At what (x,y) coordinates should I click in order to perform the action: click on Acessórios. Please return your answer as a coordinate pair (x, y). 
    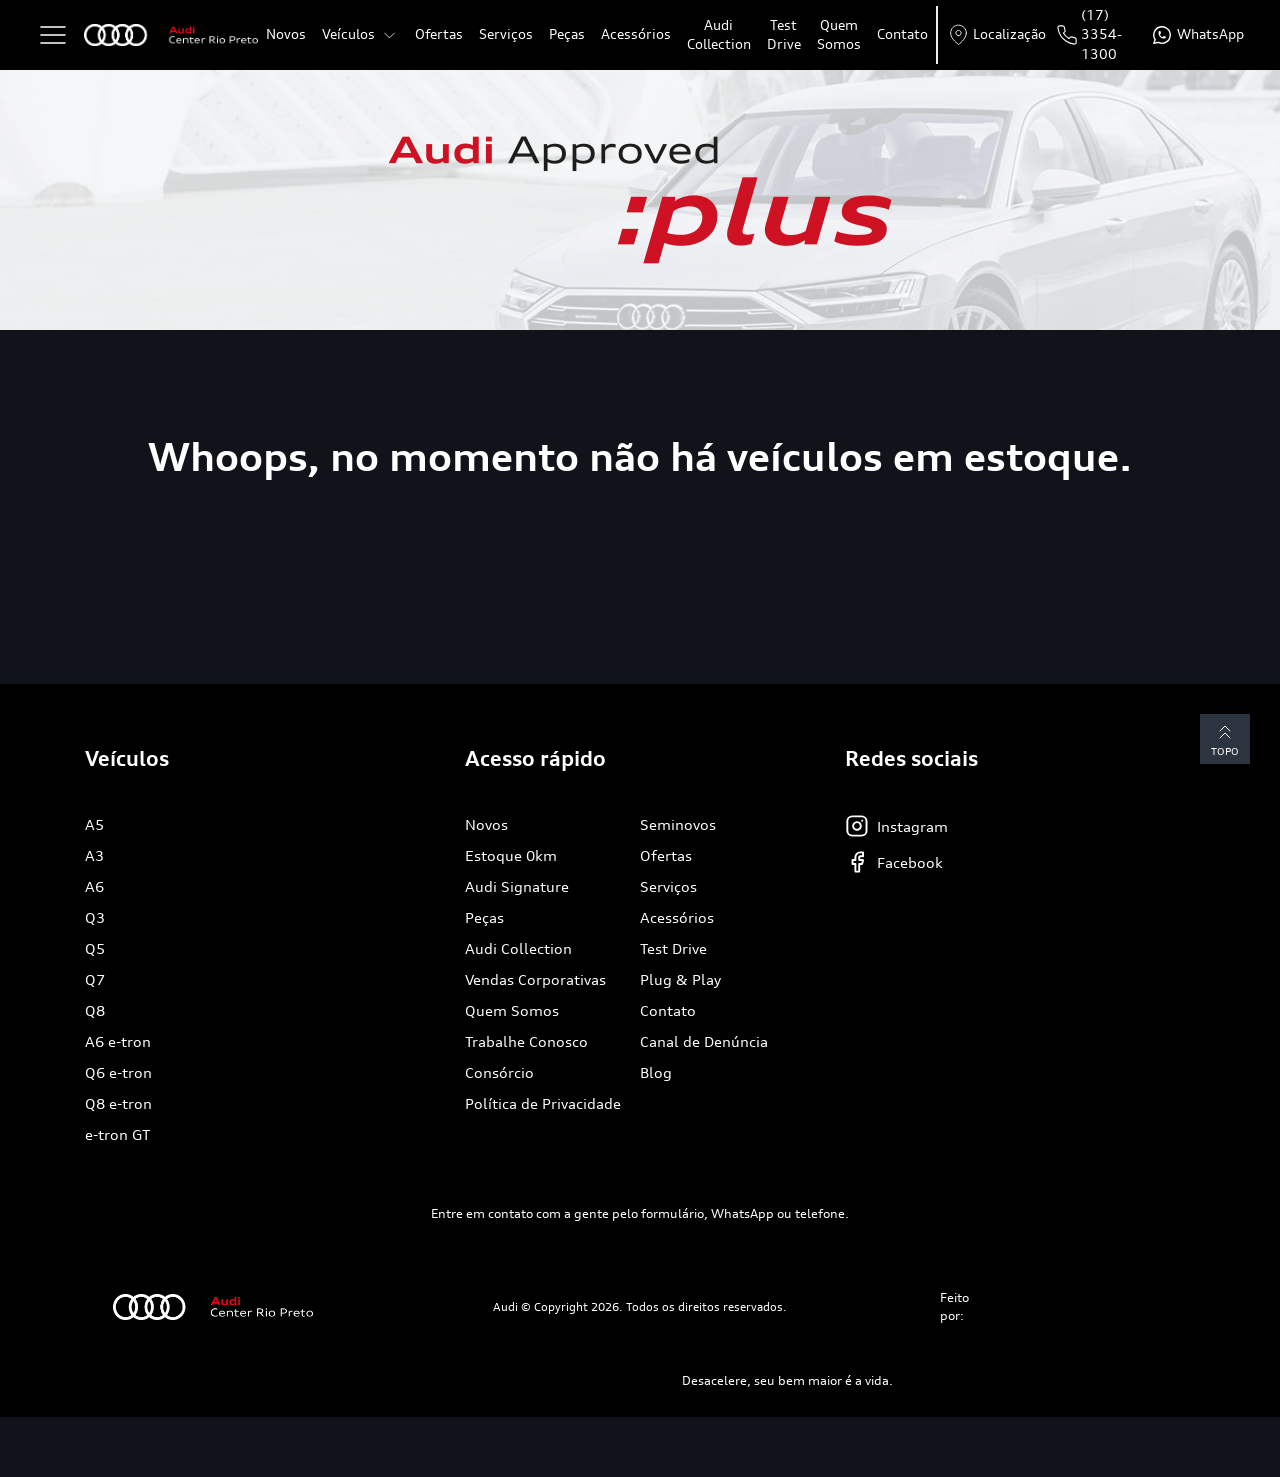
    Looking at the image, I should click on (636, 34).